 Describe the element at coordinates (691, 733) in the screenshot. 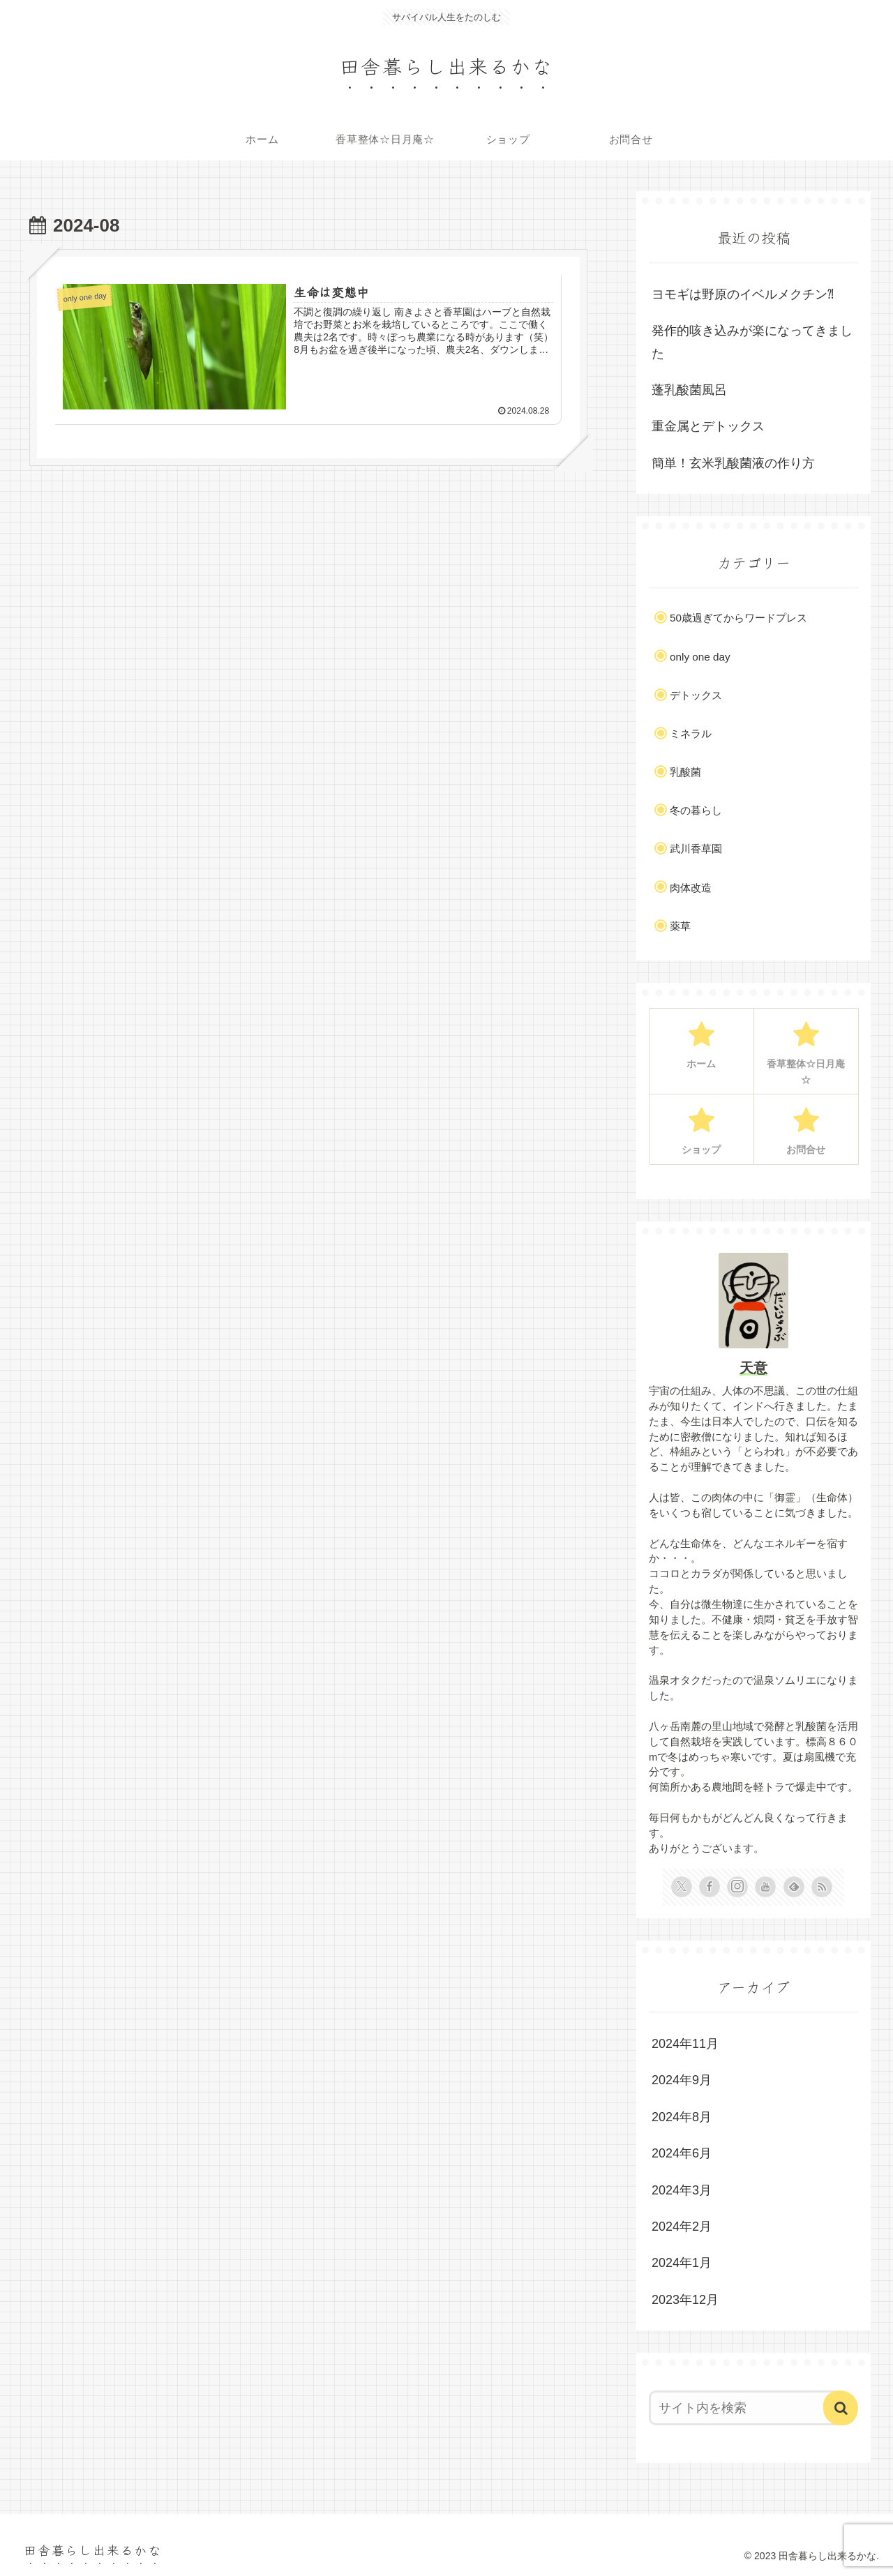

I see `ミネラル` at that location.